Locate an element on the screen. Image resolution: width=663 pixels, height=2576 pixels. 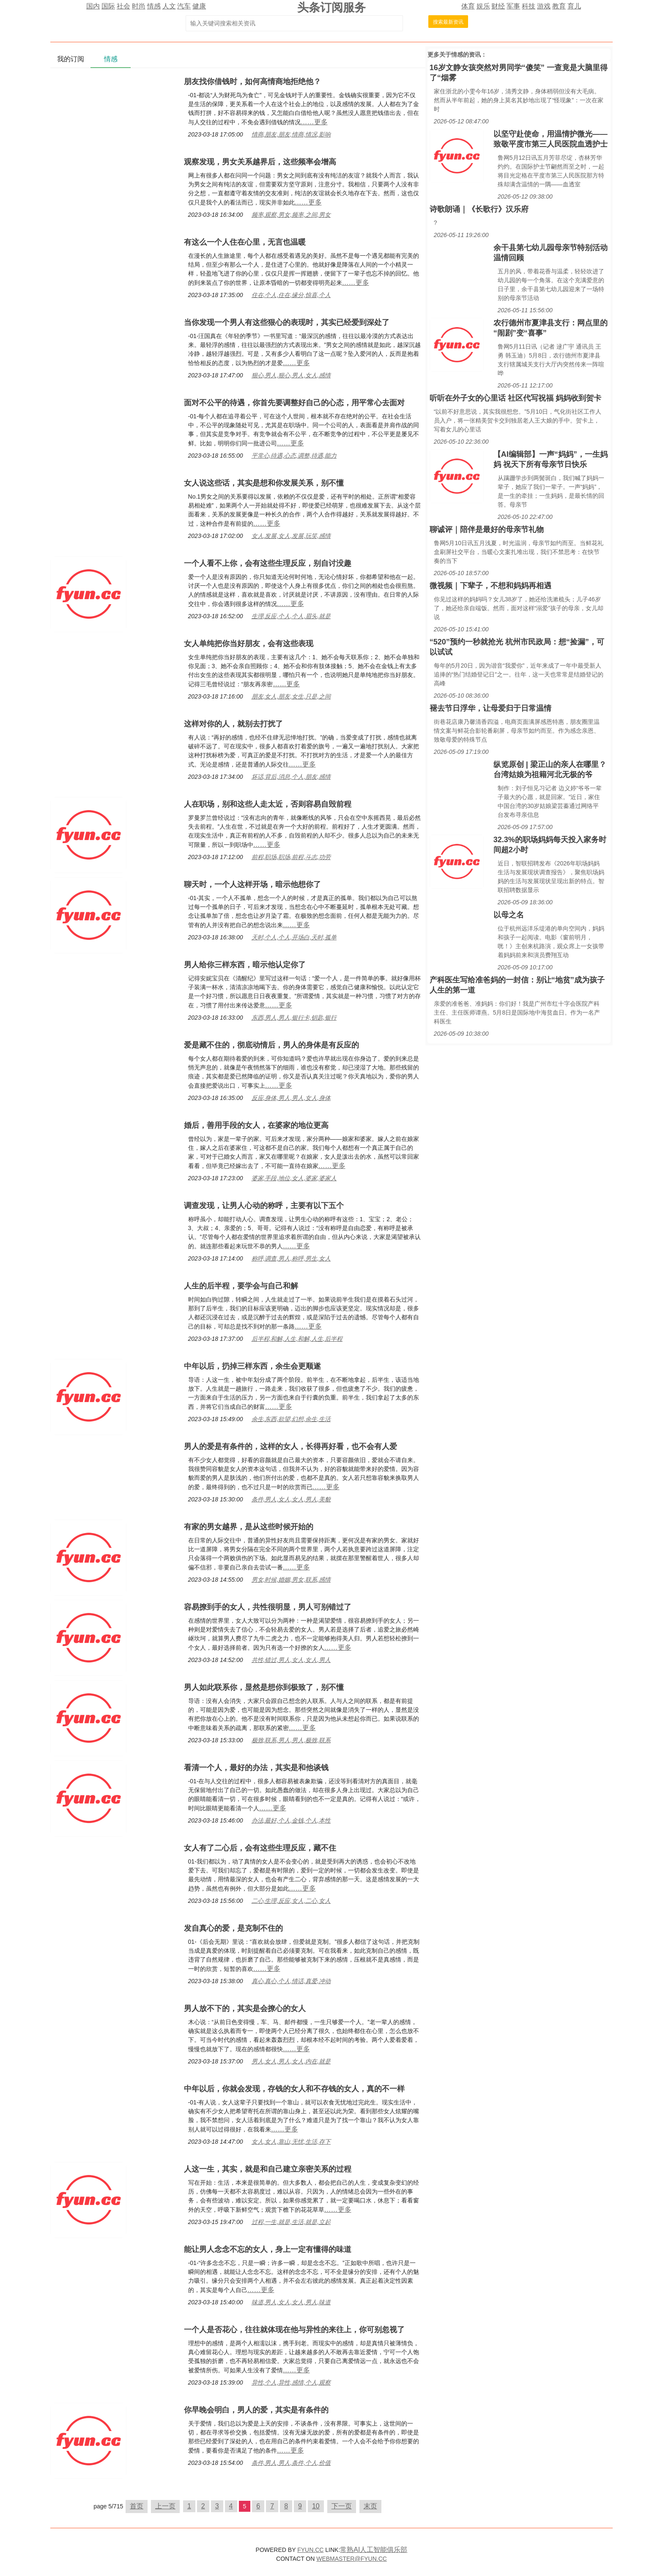
真心,真心,个人,情话,真爱,冲动 is located at coordinates (291, 1981).